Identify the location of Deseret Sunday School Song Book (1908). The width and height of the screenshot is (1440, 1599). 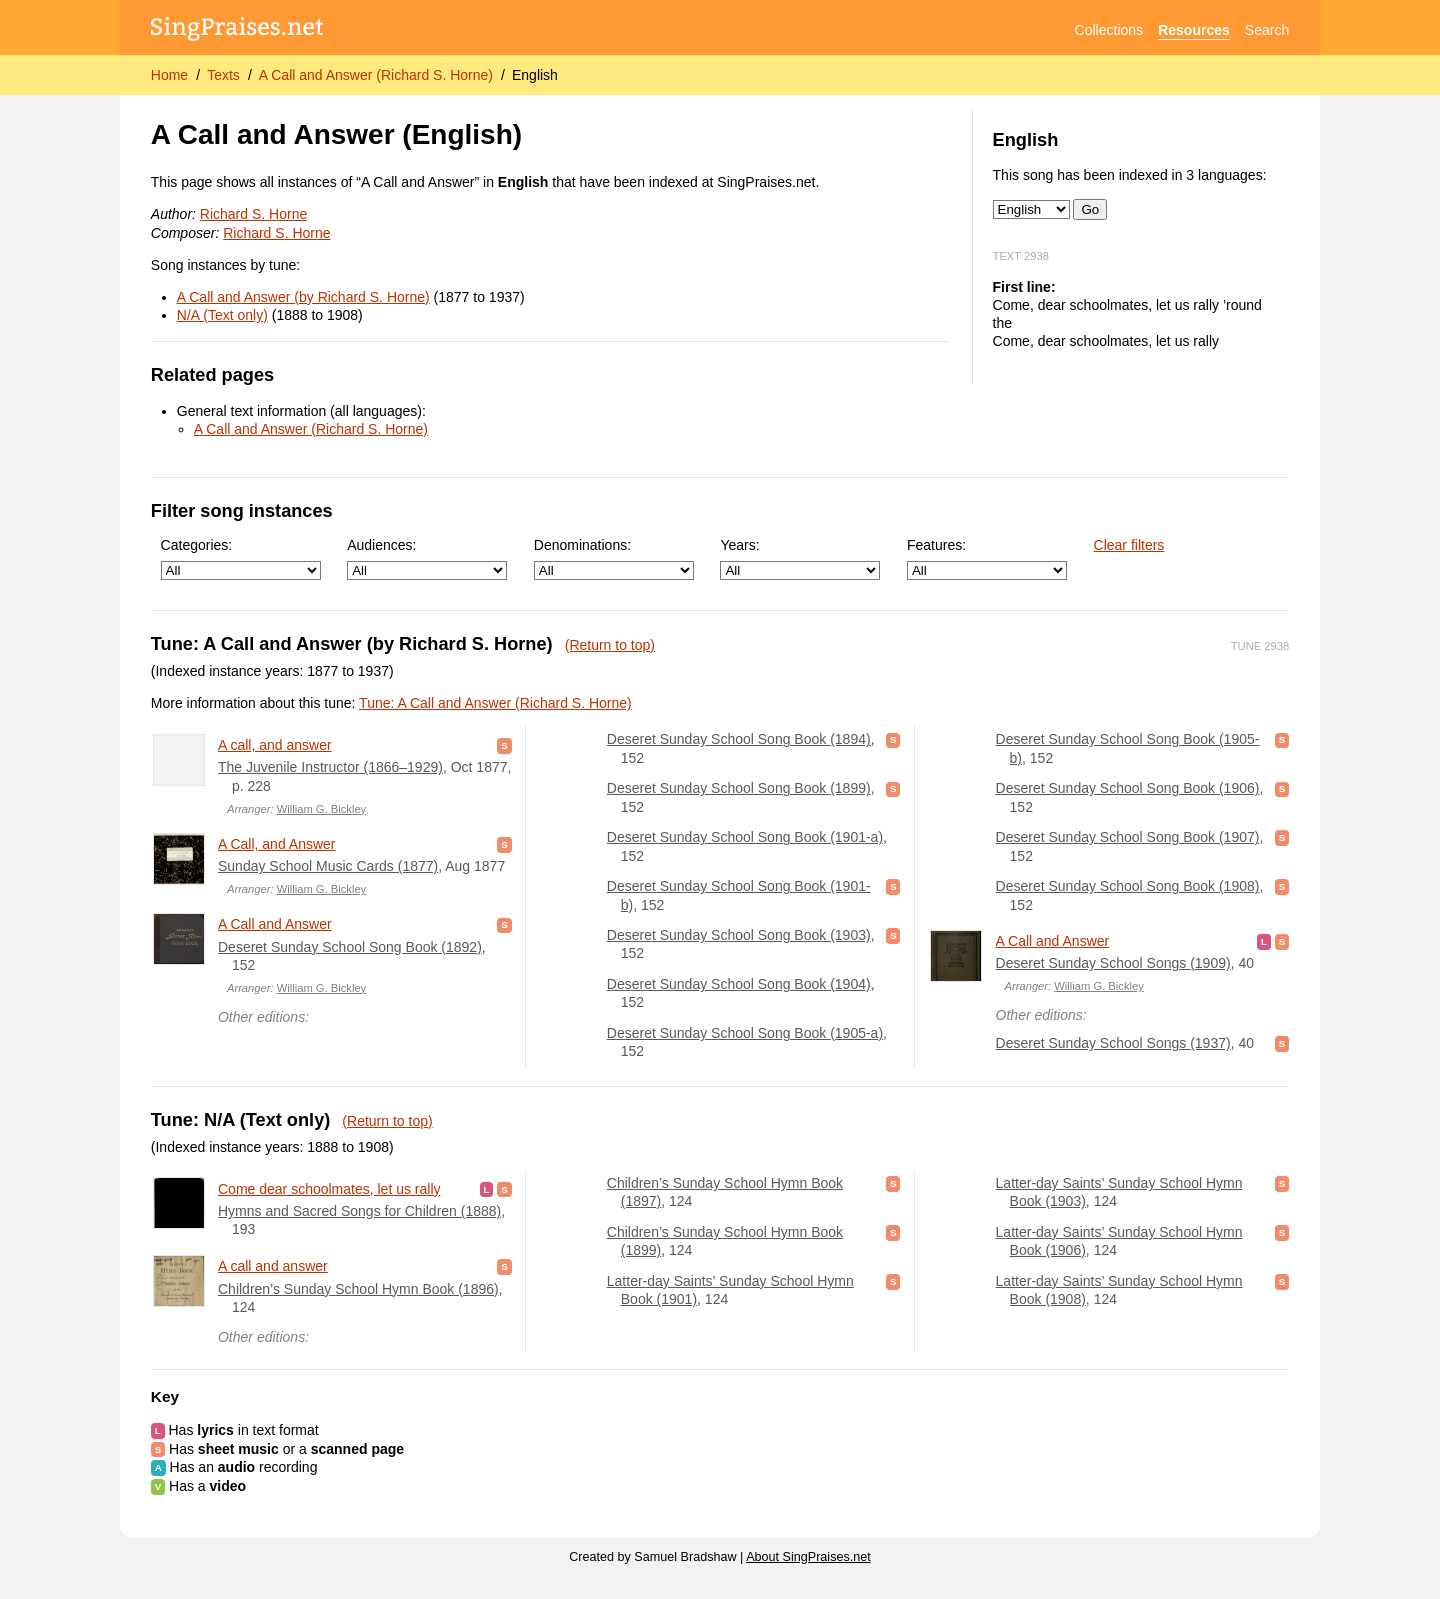
(1128, 886).